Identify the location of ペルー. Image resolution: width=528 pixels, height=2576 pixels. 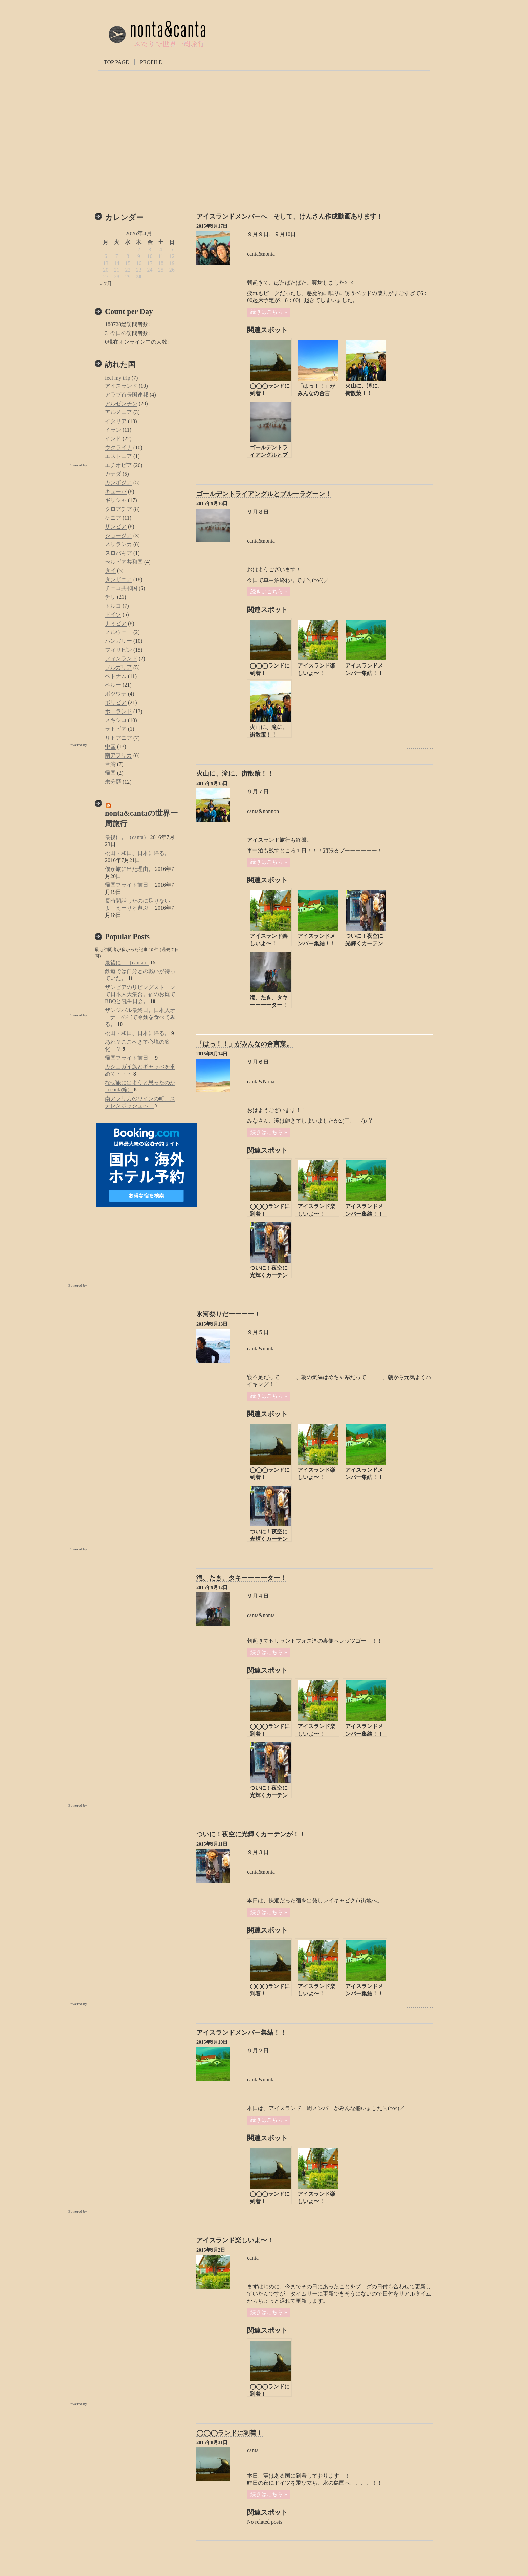
(113, 685).